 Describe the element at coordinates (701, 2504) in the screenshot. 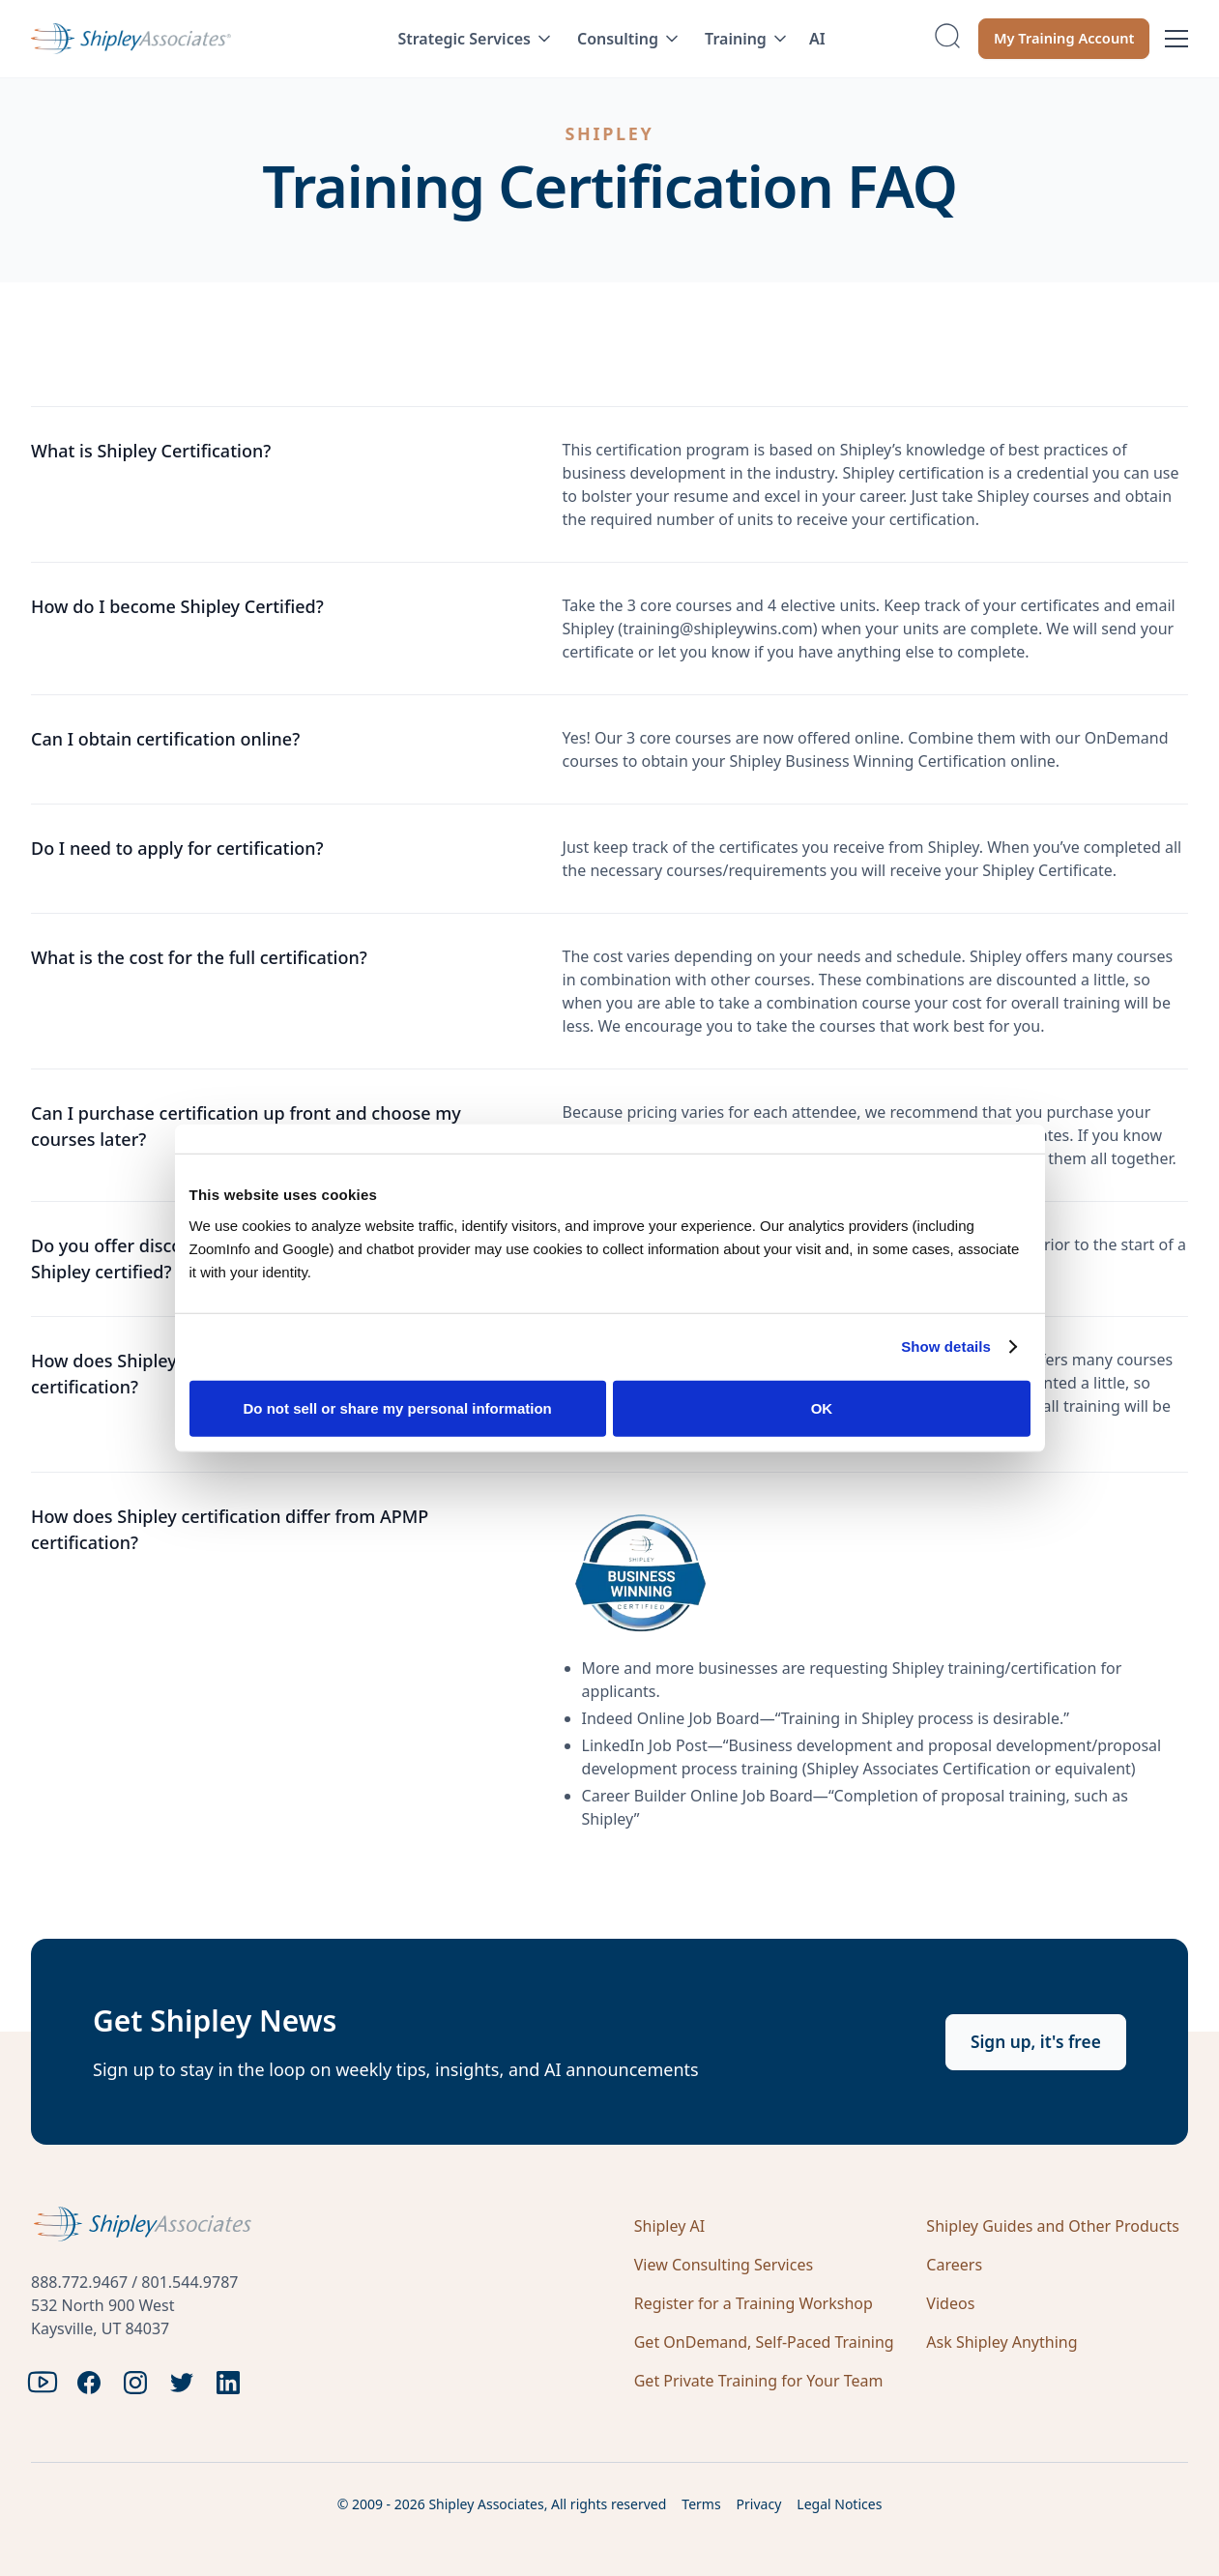

I see `Terms` at that location.